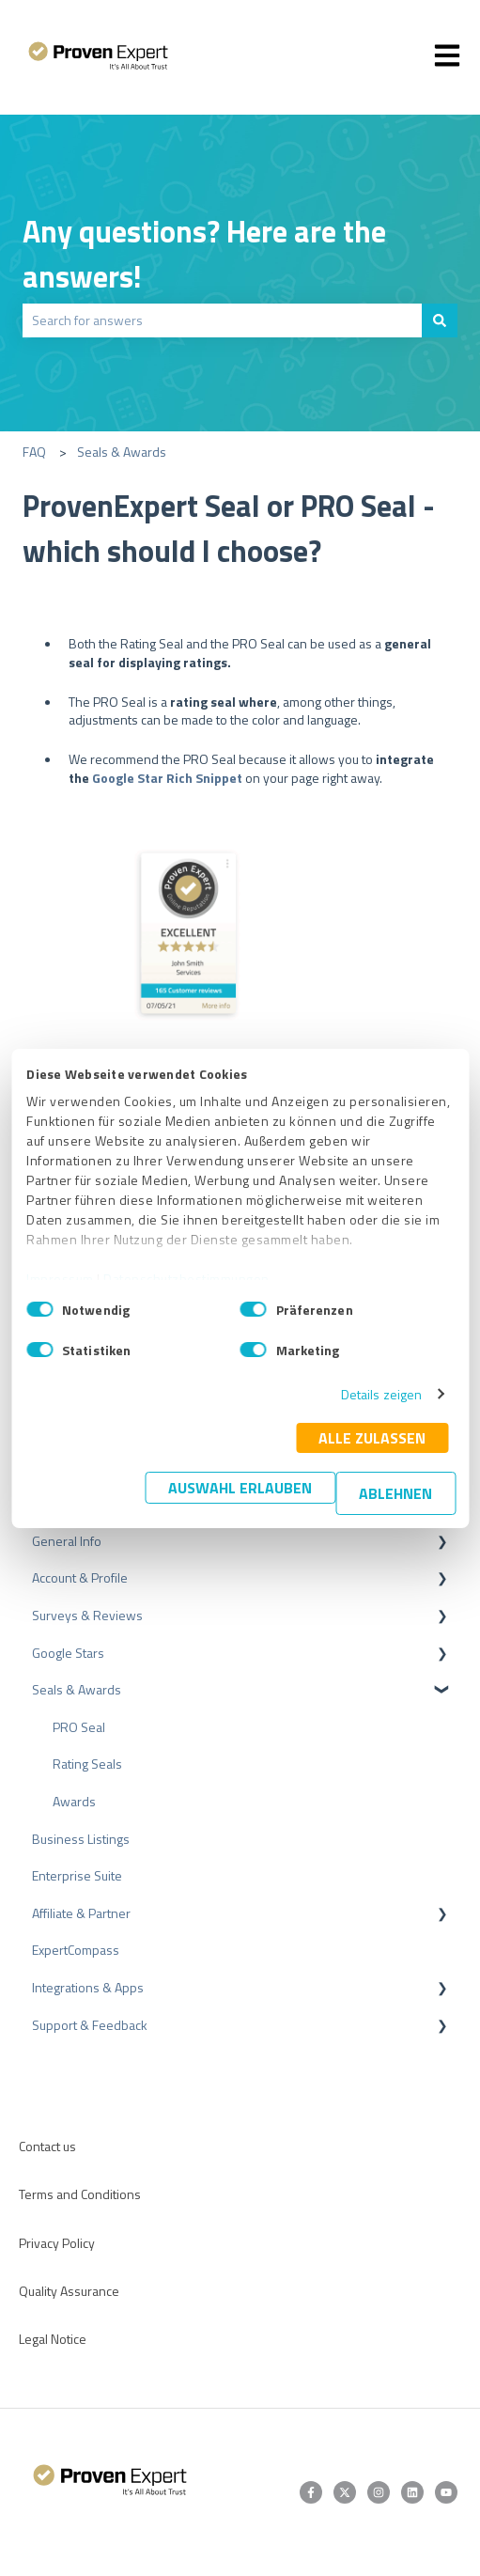 The height and width of the screenshot is (2576, 480). I want to click on Affiliate & Partner [menuitem], so click(81, 1913).